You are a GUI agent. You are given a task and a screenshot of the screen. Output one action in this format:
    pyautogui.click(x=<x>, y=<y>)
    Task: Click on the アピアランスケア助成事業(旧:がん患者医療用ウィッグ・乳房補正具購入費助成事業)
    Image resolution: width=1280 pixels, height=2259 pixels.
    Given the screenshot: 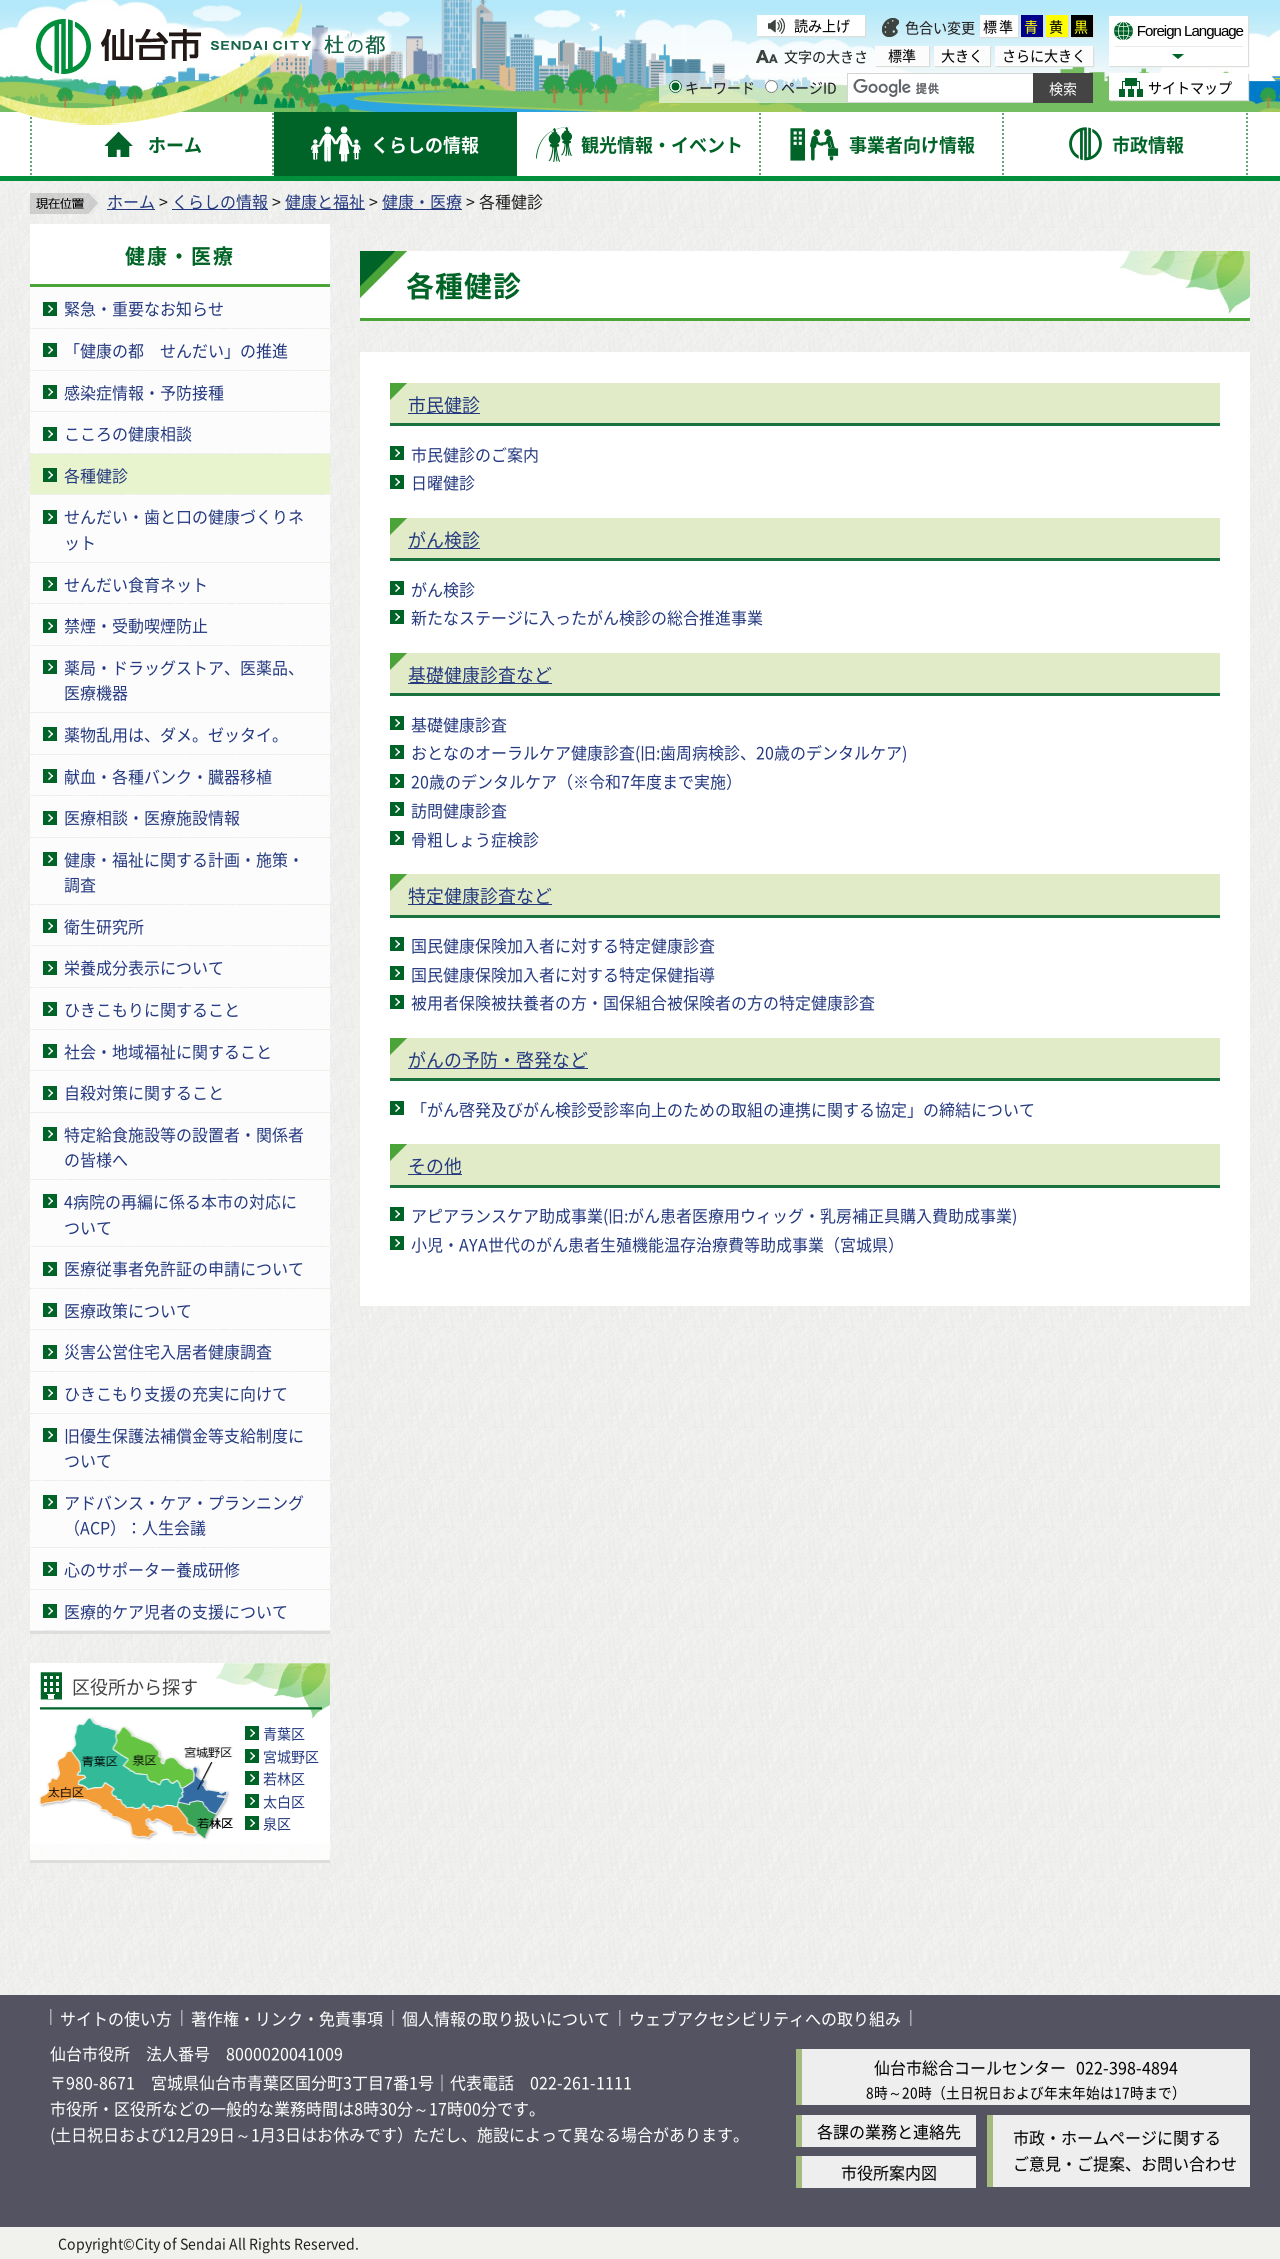 What is the action you would take?
    pyautogui.click(x=714, y=1215)
    